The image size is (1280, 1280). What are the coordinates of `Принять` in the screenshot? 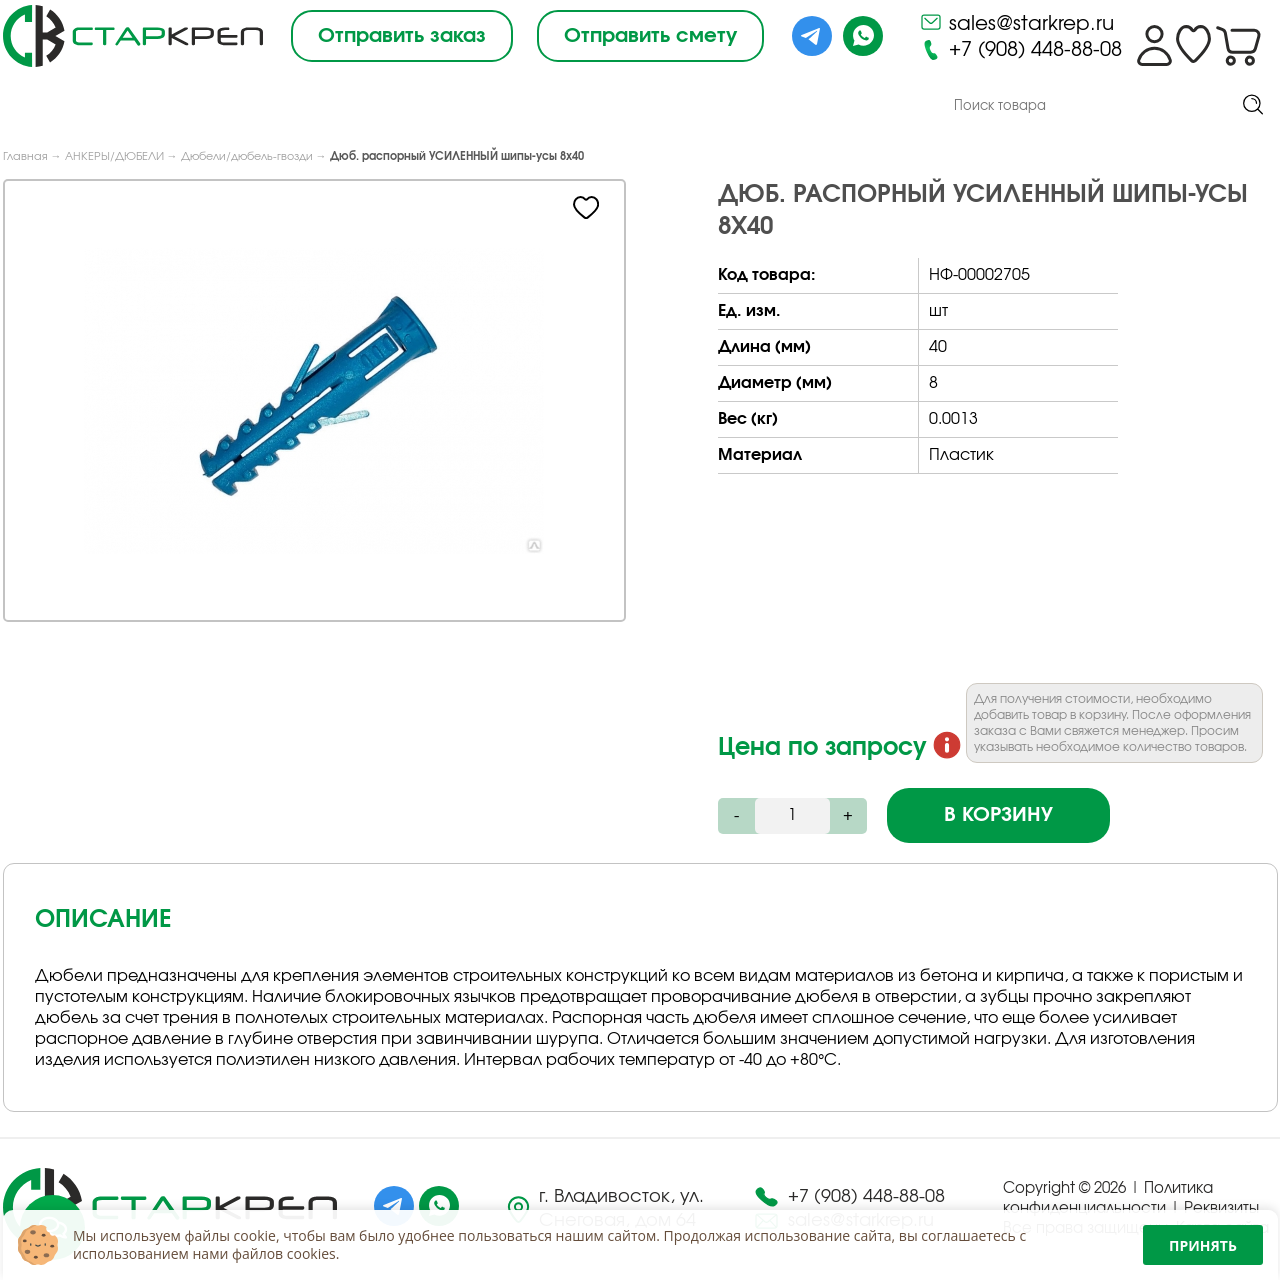 It's located at (1203, 1245).